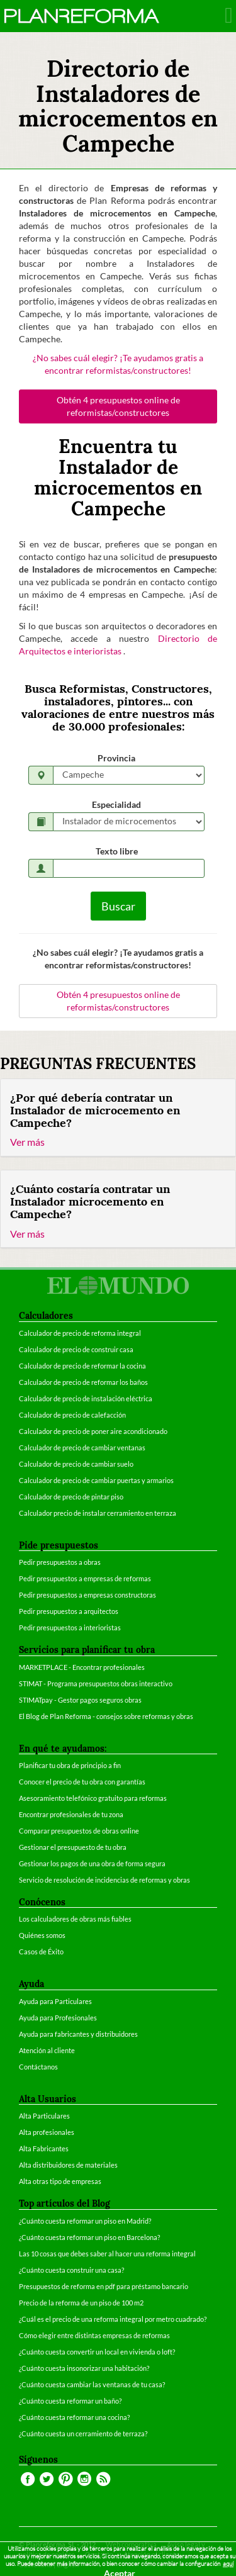  I want to click on Calculador de precio de pintar piso, so click(71, 1496).